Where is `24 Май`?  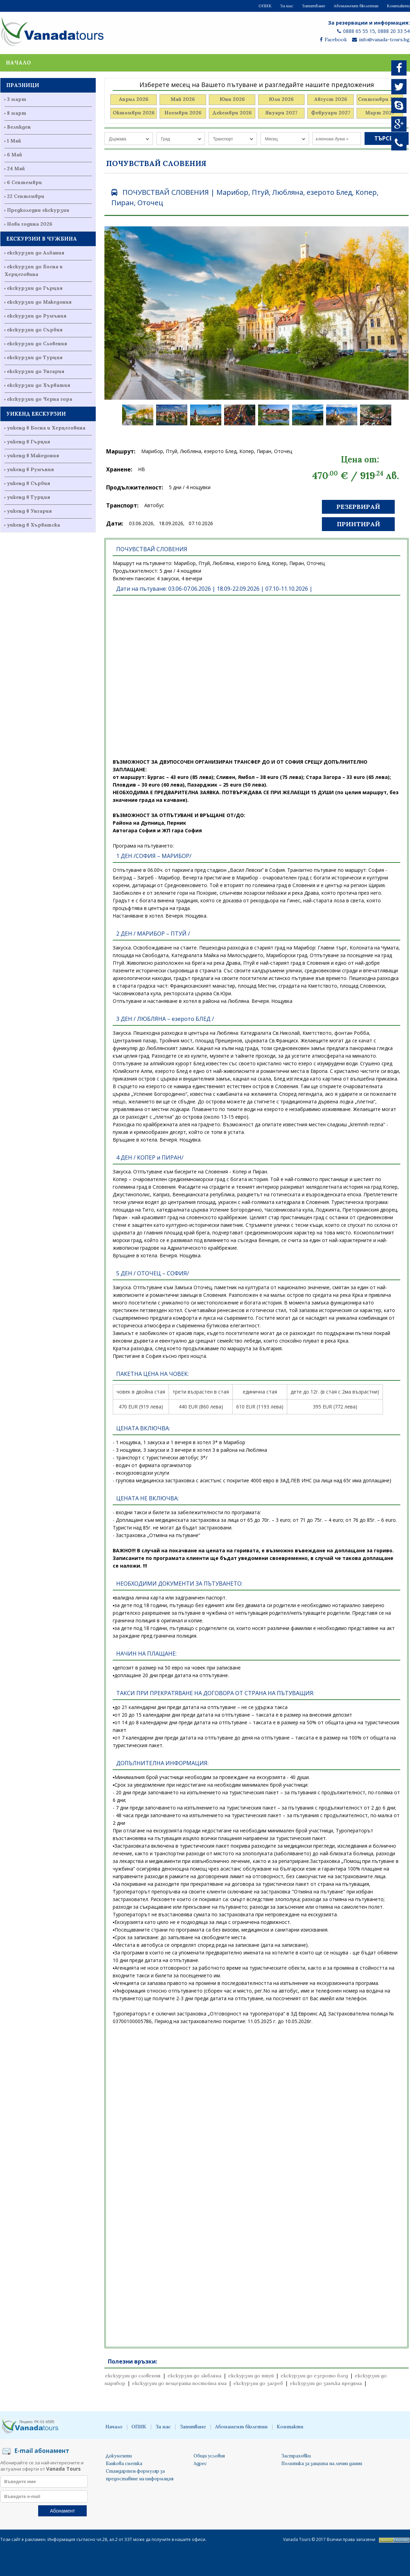
24 Май is located at coordinates (16, 168).